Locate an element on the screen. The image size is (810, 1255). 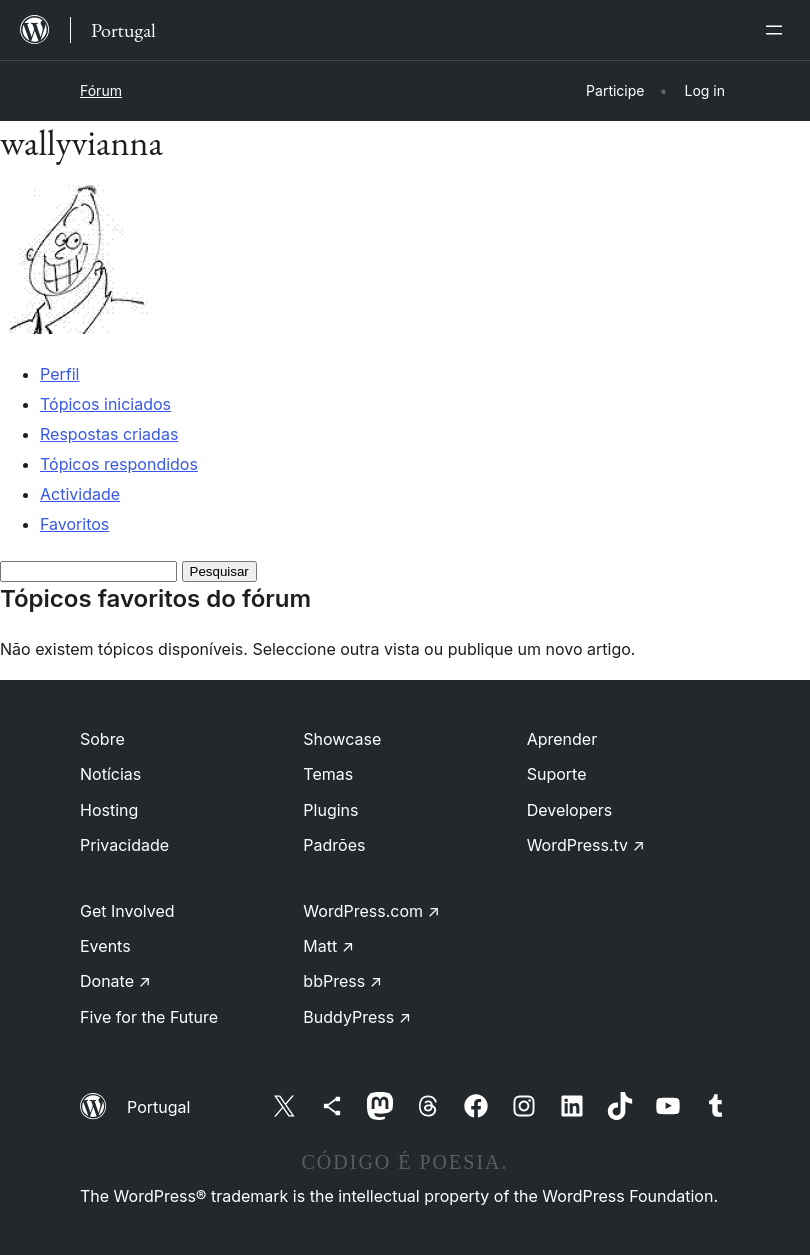
Aprender is located at coordinates (562, 739).